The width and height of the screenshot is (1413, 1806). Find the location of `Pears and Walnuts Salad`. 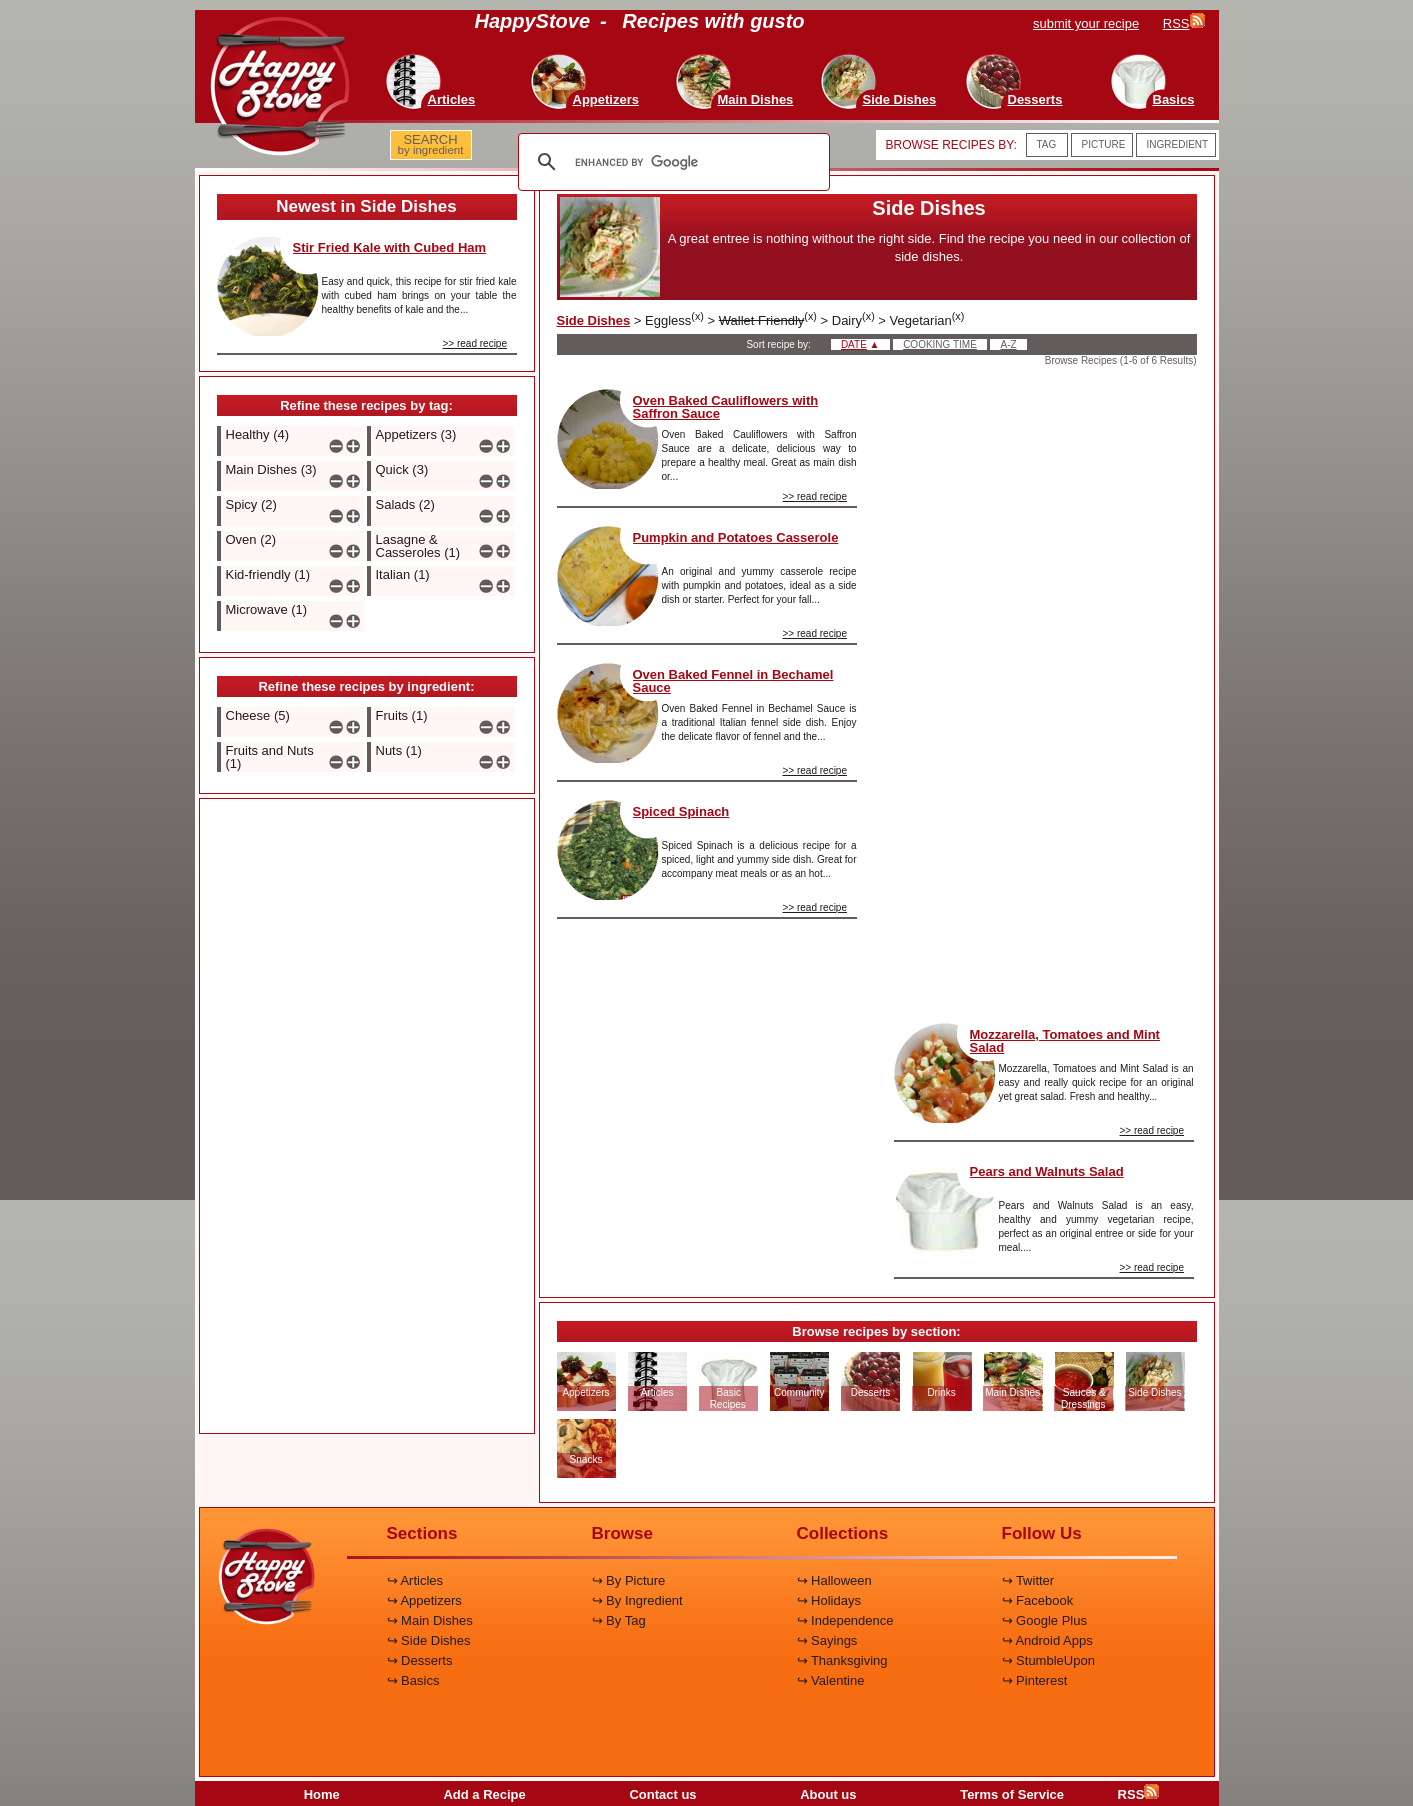

Pears and Walnuts Salad is located at coordinates (1047, 1171).